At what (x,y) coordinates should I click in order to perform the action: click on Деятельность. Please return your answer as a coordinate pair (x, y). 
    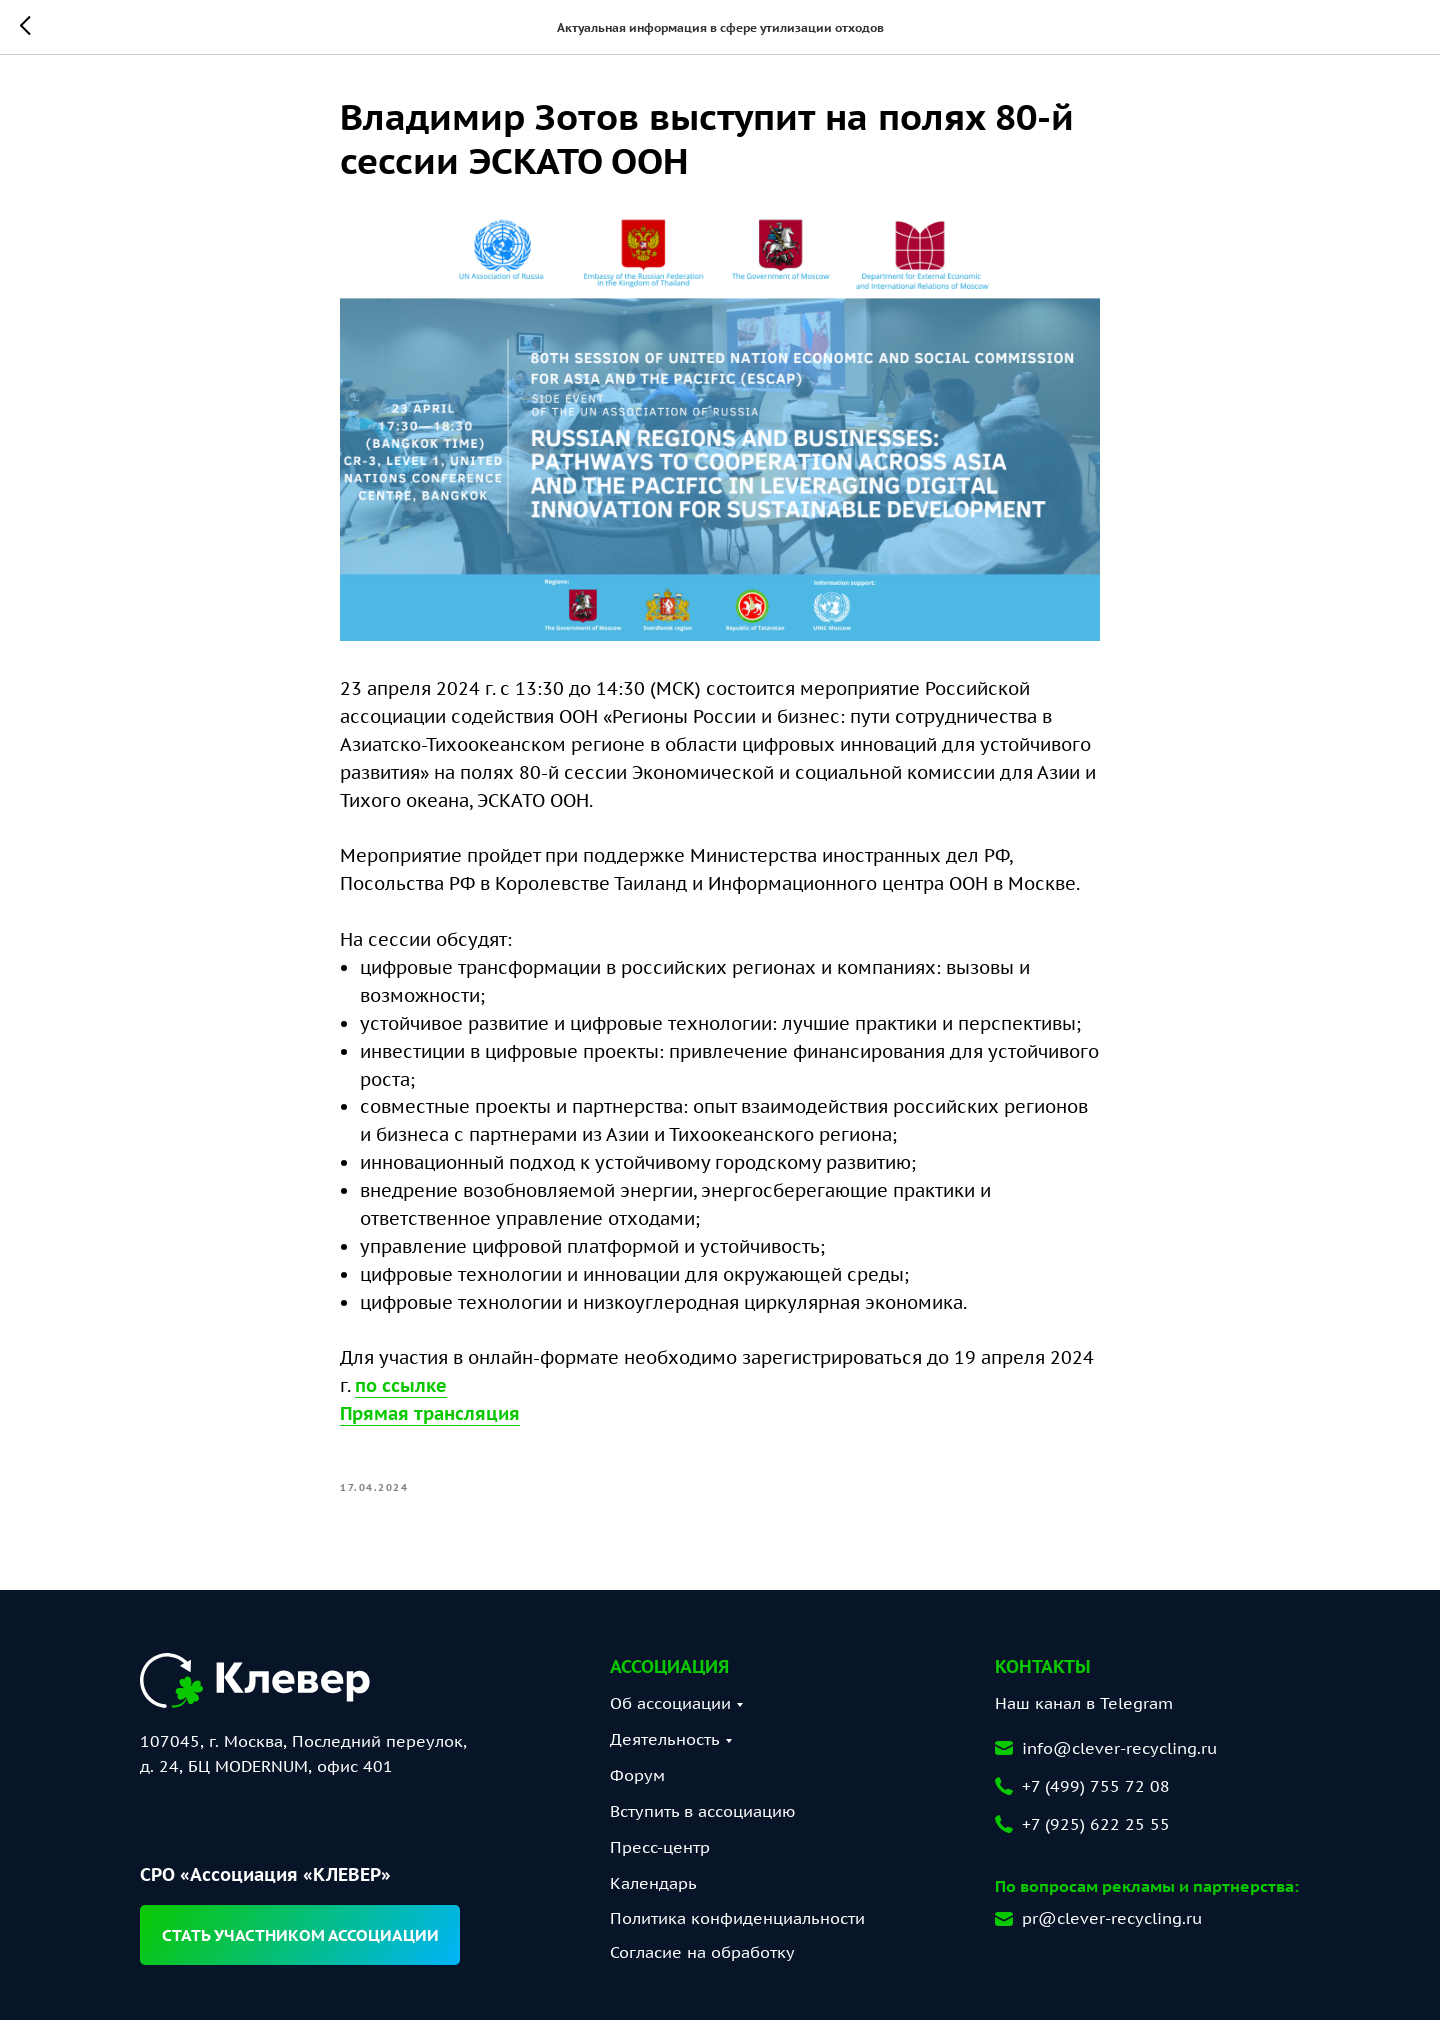
    Looking at the image, I should click on (665, 1739).